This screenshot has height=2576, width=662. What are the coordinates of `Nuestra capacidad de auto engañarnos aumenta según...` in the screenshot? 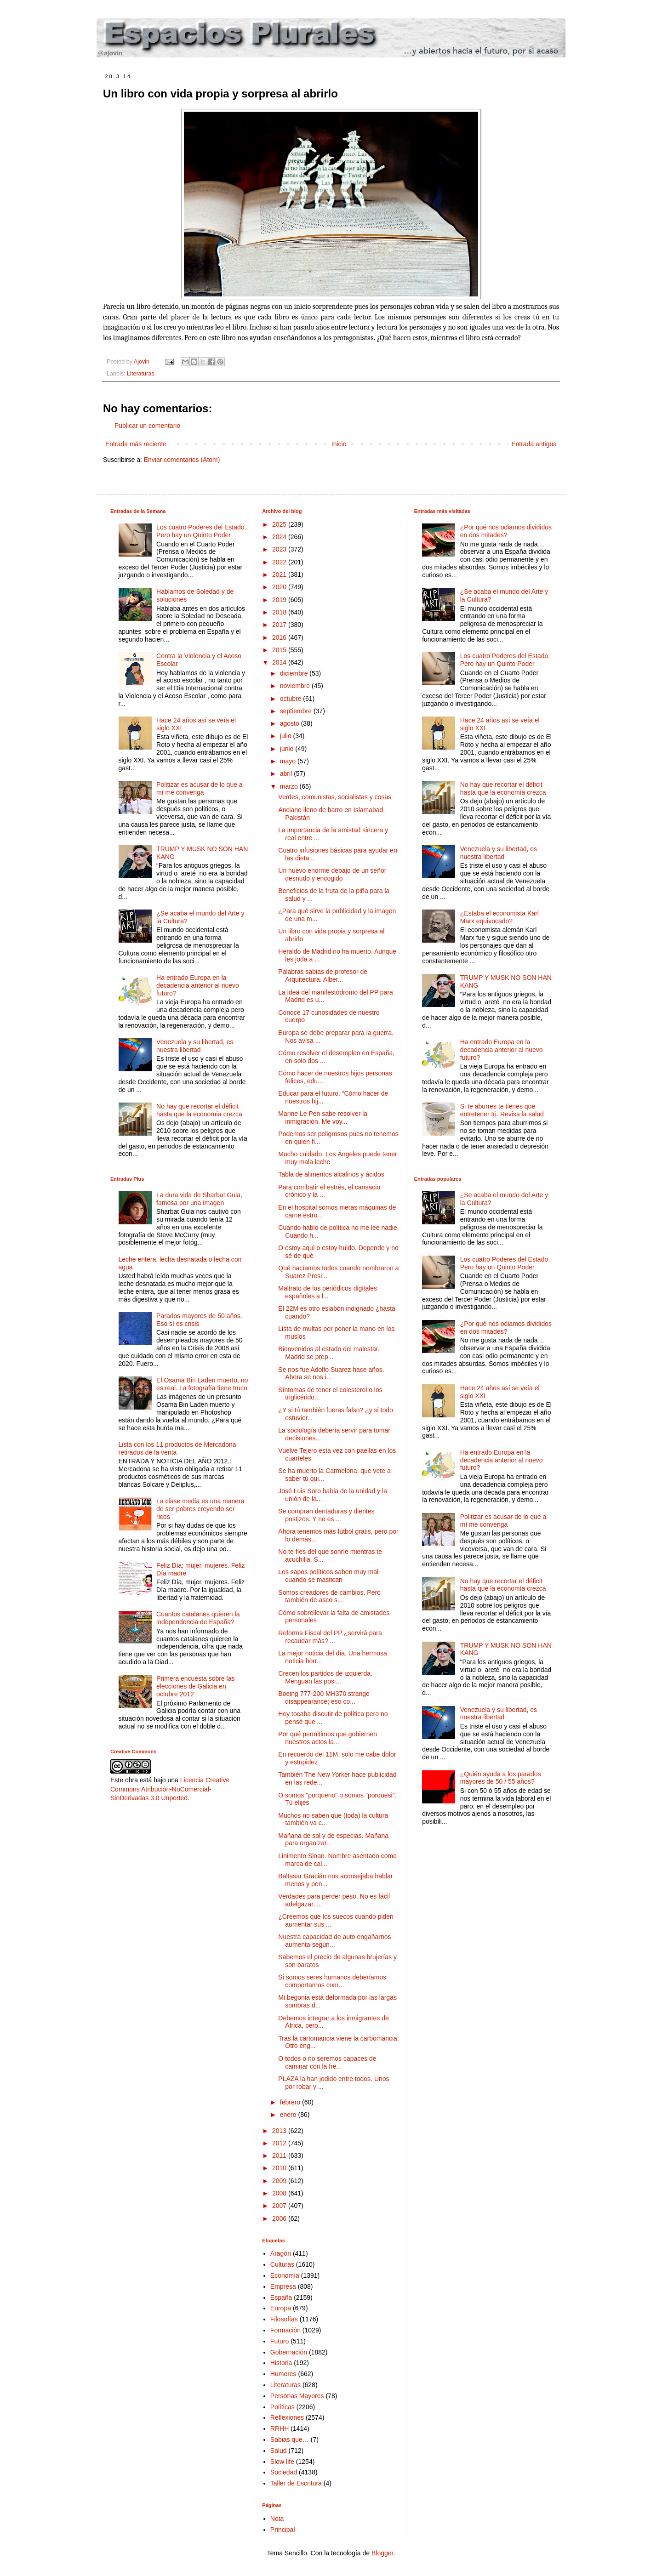 It's located at (334, 1940).